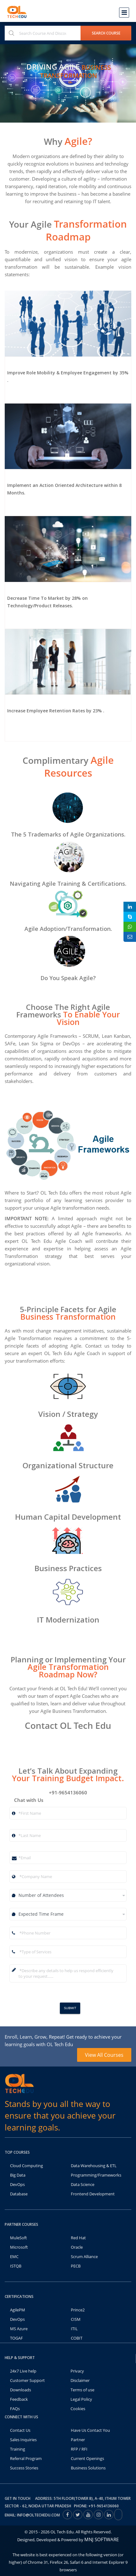 The height and width of the screenshot is (2576, 136). What do you see at coordinates (74, 2328) in the screenshot?
I see `ITIL` at bounding box center [74, 2328].